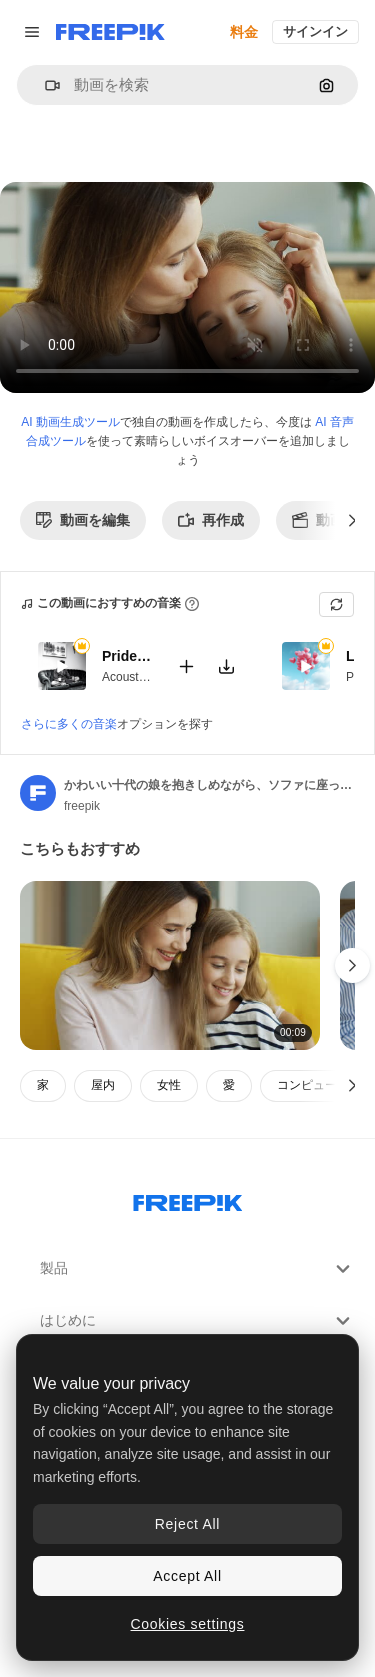 This screenshot has height=1677, width=375. Describe the element at coordinates (82, 806) in the screenshot. I see `freepik [著作者のページへのリンク]` at that location.